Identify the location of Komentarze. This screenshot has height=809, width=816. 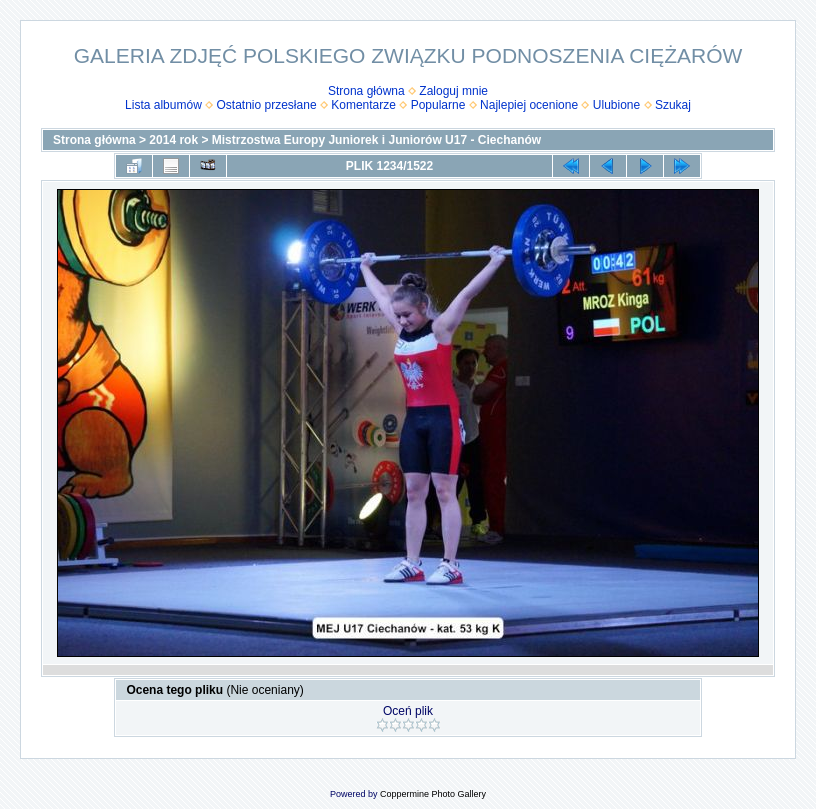
(363, 105).